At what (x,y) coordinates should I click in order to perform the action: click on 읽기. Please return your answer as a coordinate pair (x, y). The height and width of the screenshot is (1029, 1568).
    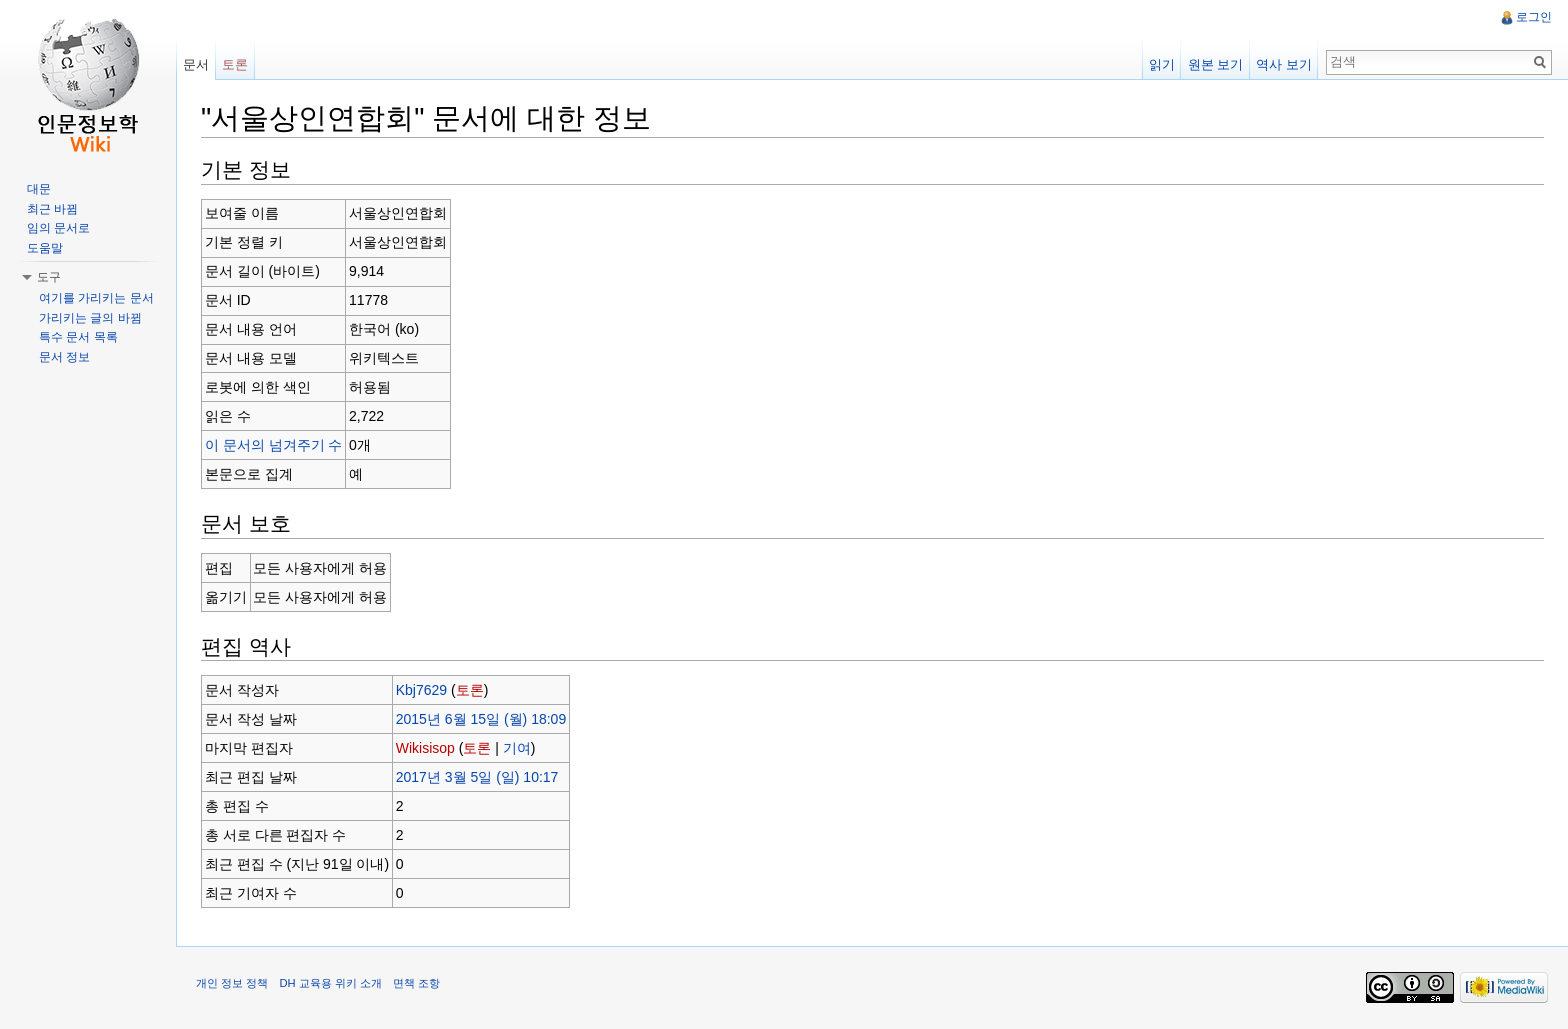
    Looking at the image, I should click on (1162, 64).